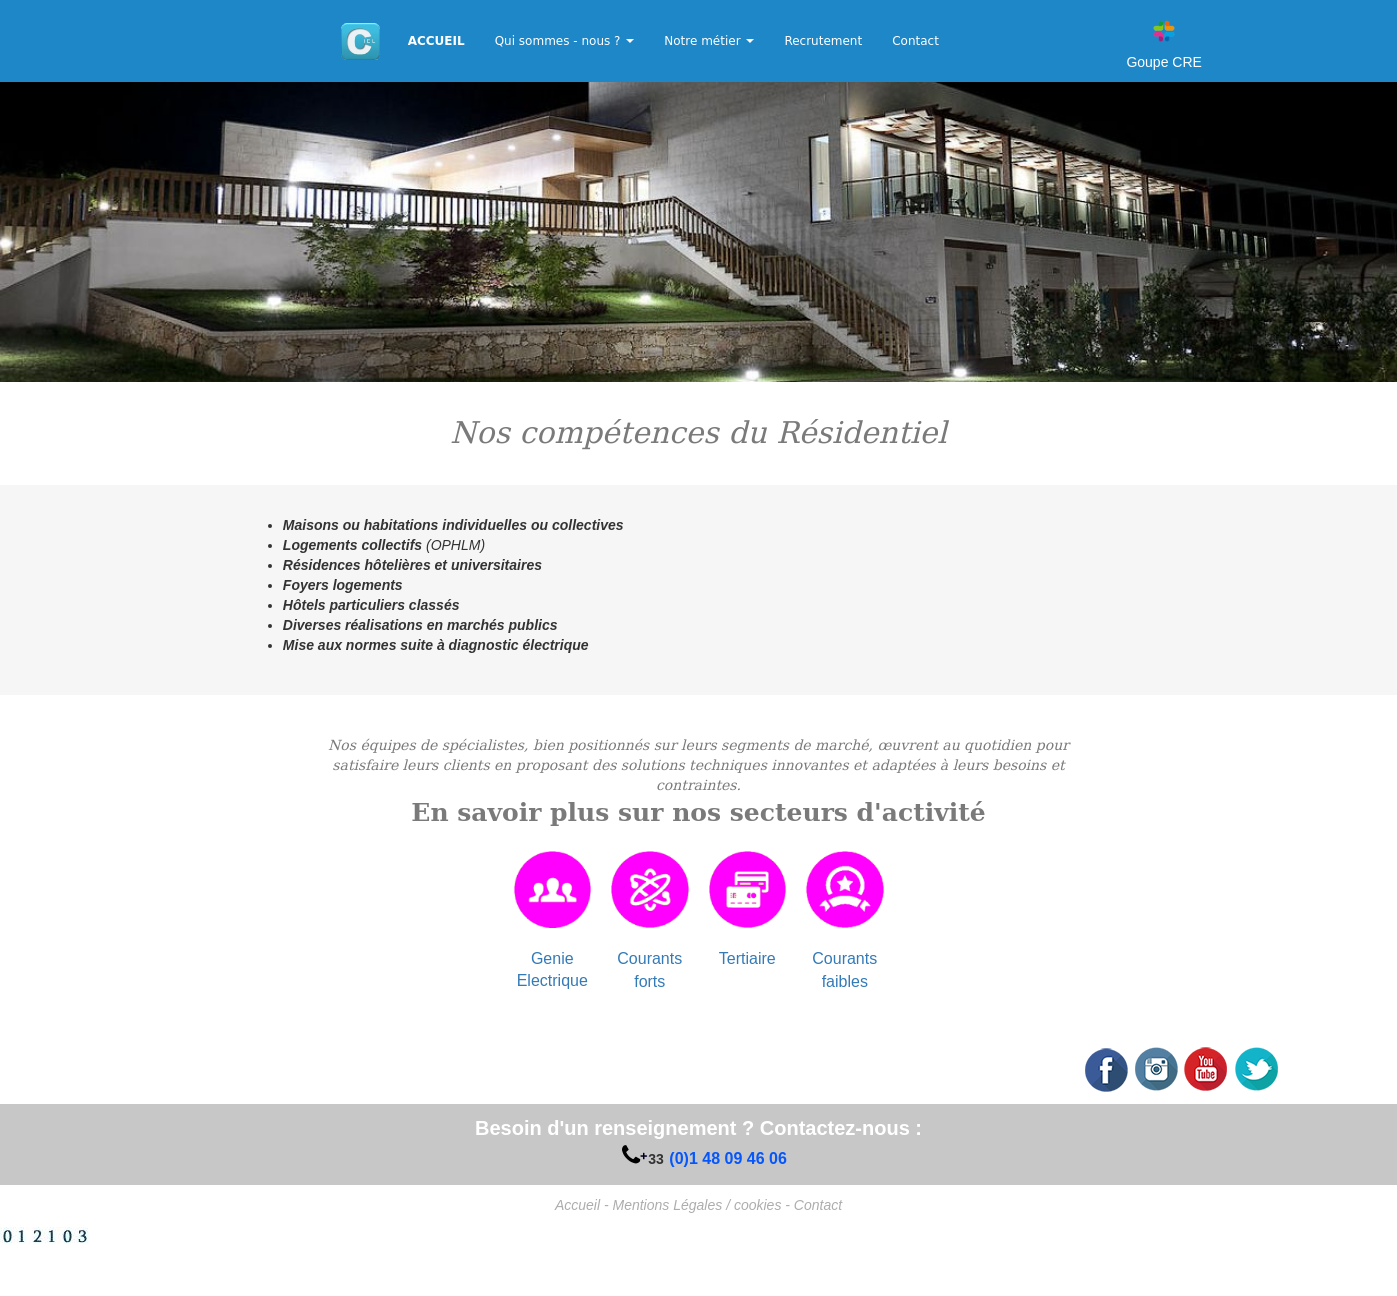 The image size is (1397, 1296). Describe the element at coordinates (915, 41) in the screenshot. I see `Contact` at that location.